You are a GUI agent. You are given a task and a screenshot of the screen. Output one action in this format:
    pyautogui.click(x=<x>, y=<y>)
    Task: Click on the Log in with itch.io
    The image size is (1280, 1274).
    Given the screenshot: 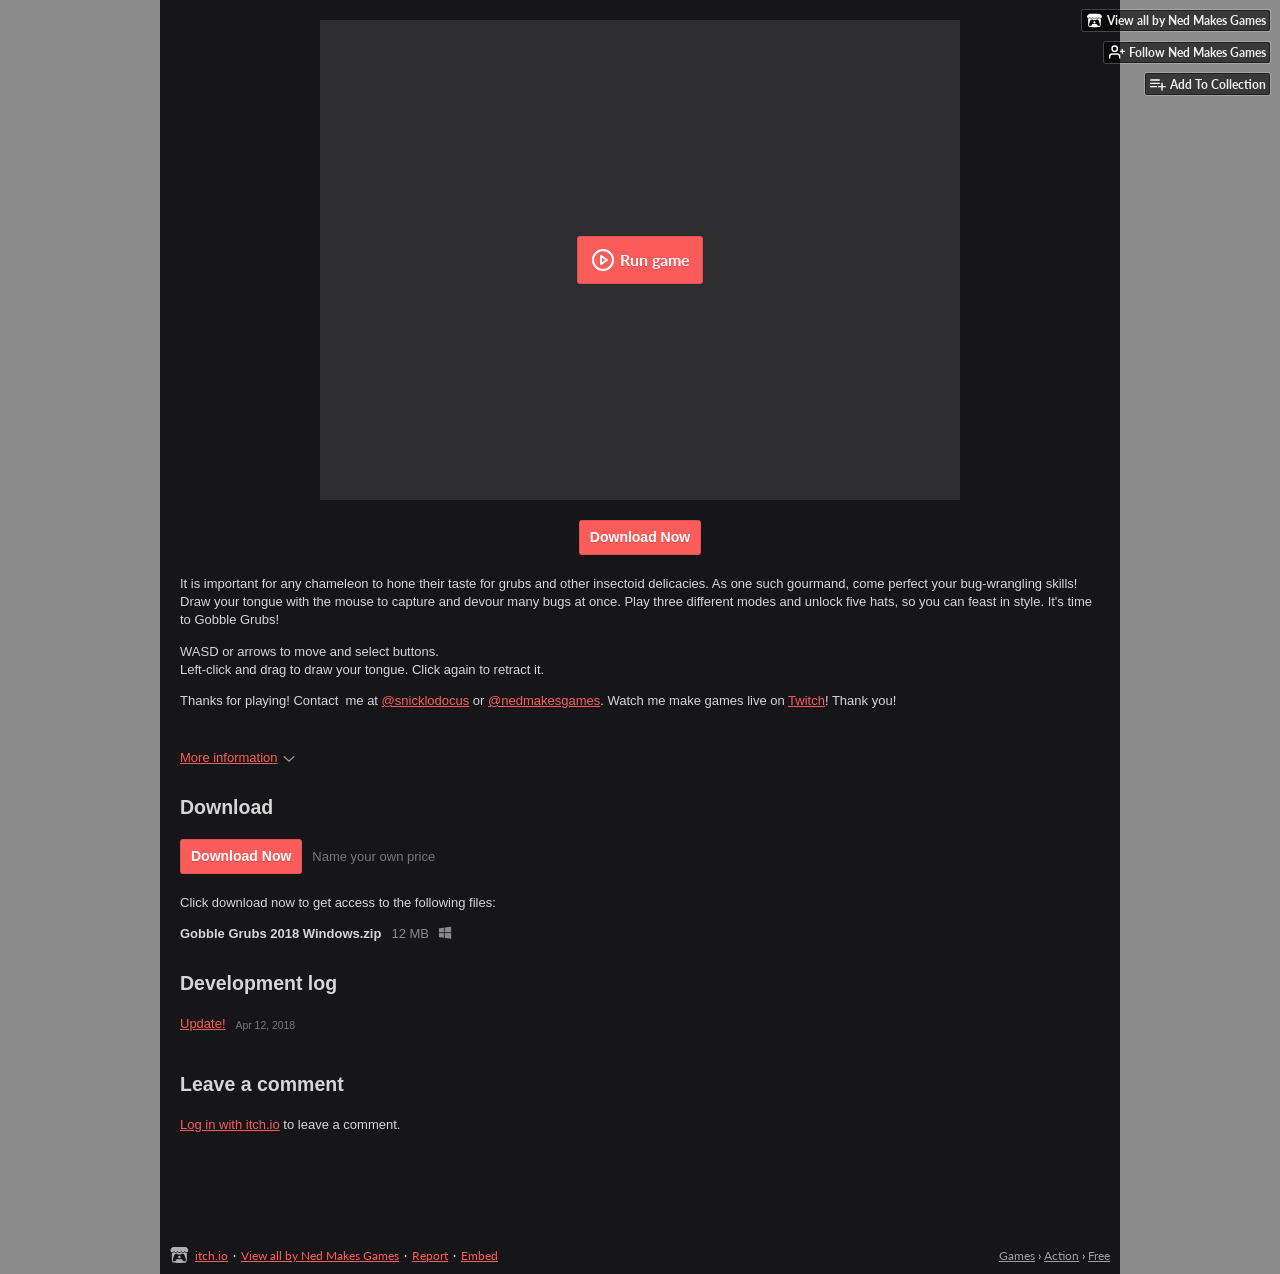 What is the action you would take?
    pyautogui.click(x=230, y=1124)
    